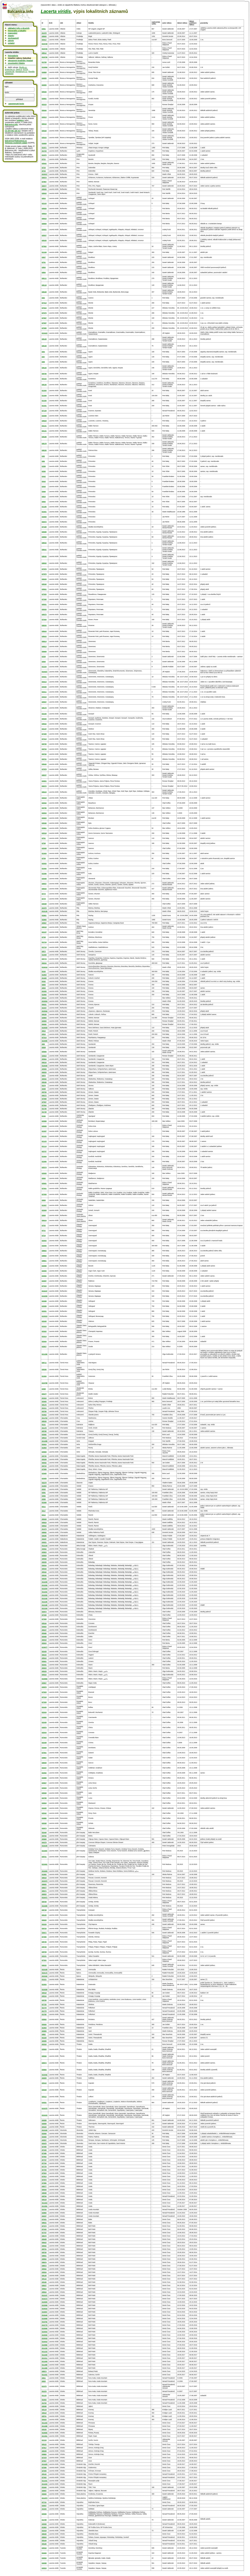  I want to click on id3048, so click(44, 878).